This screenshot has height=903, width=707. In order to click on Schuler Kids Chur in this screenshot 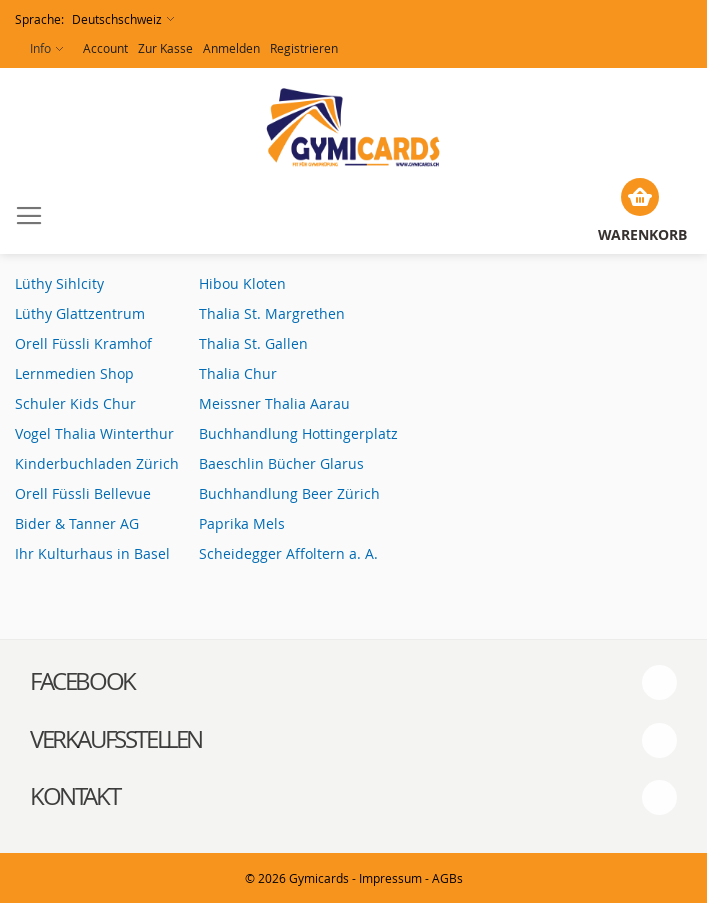, I will do `click(75, 403)`.